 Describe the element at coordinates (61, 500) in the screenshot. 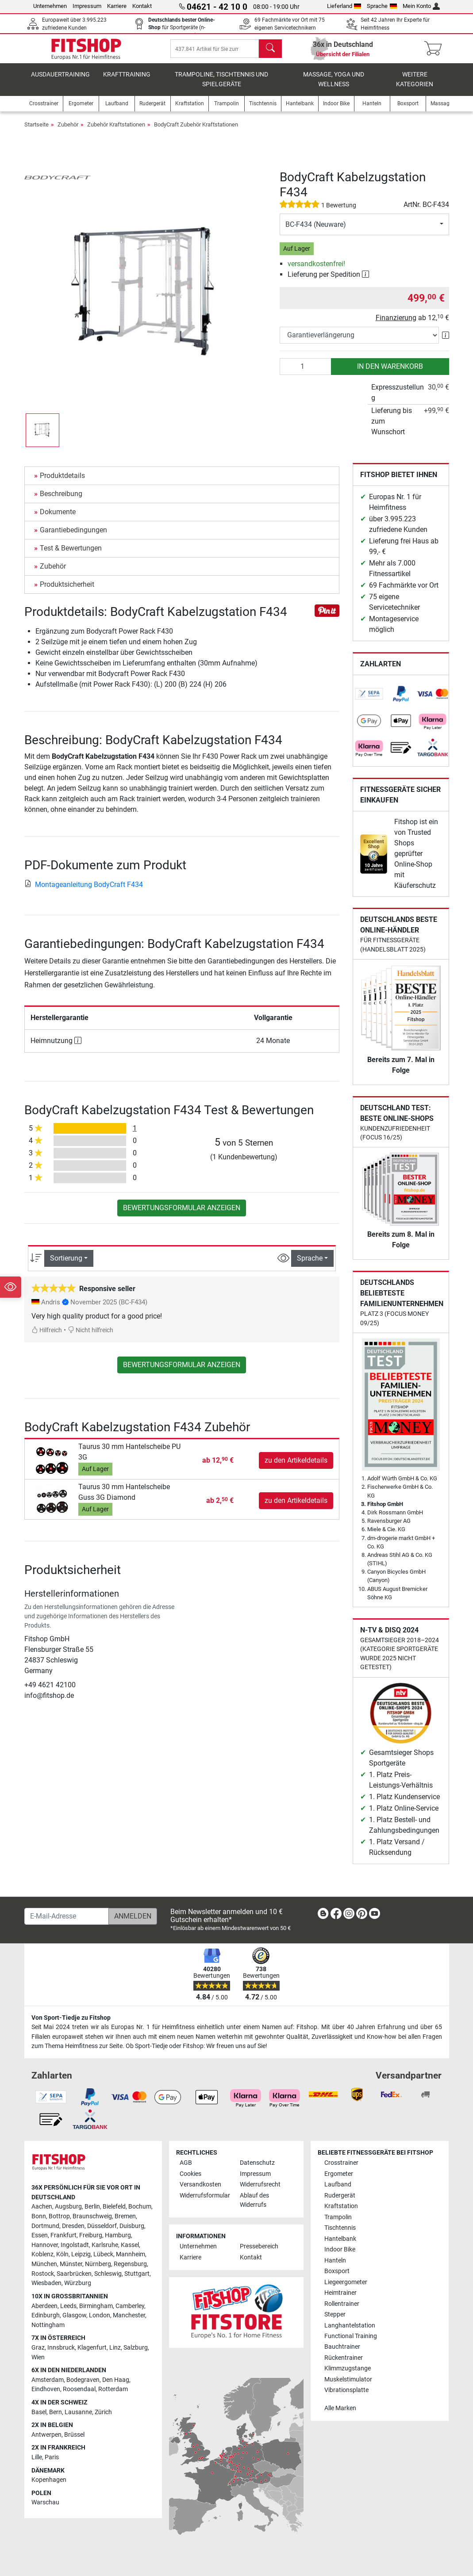

I see `Beschreibung` at that location.